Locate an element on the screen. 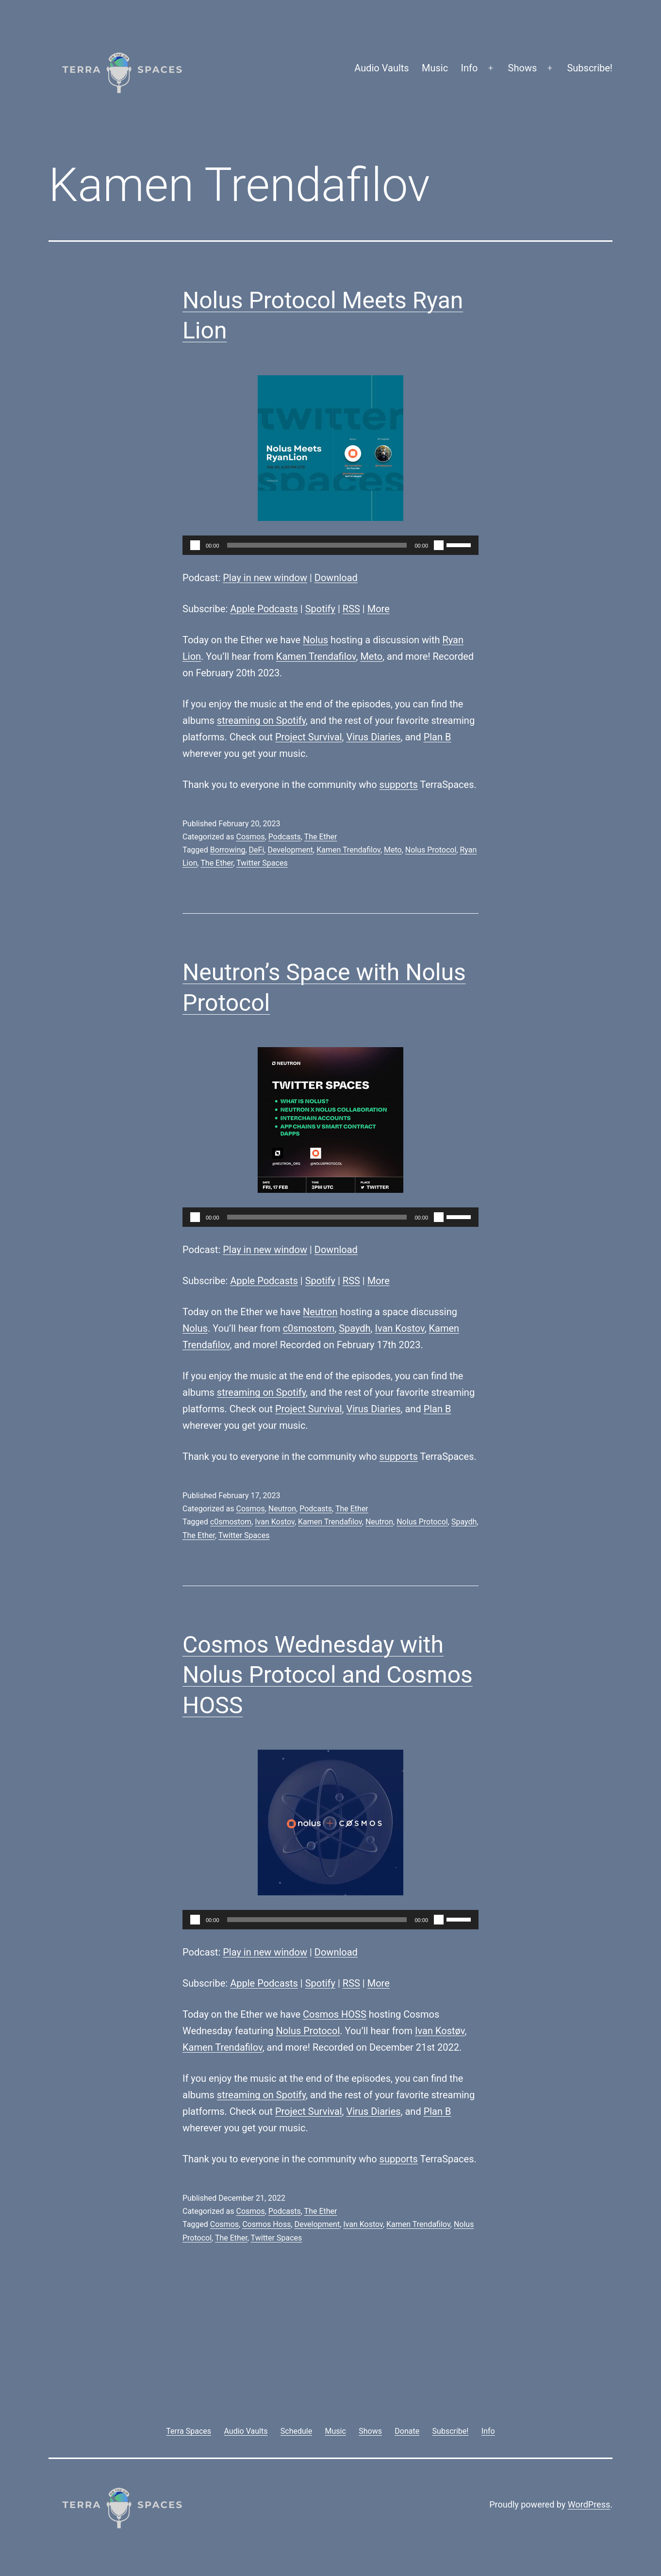 This screenshot has width=661, height=2576. streaming on Spotify is located at coordinates (261, 720).